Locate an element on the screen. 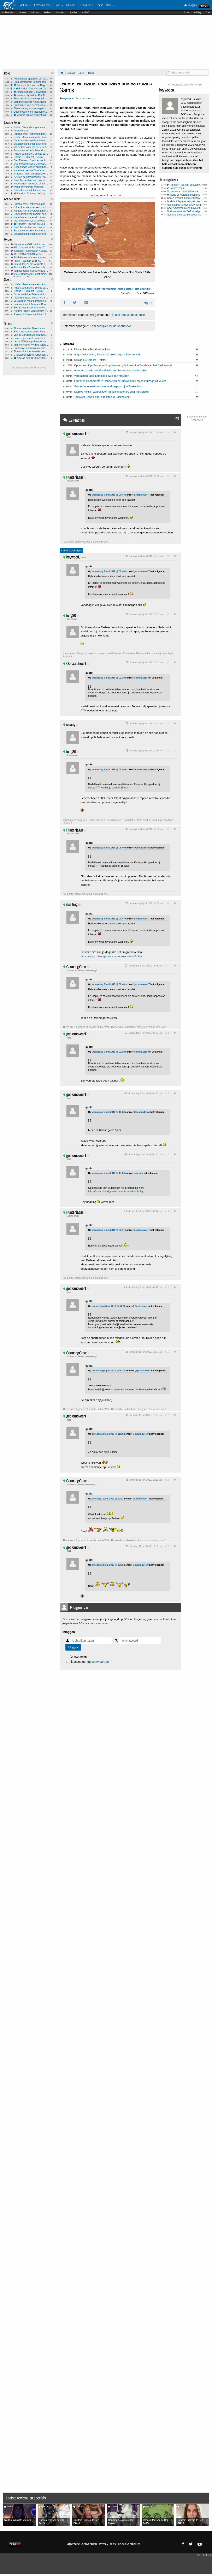 The image size is (212, 2576). Huurprijzen vrije sector vaak boven 2000 euro is located at coordinates (30, 105).